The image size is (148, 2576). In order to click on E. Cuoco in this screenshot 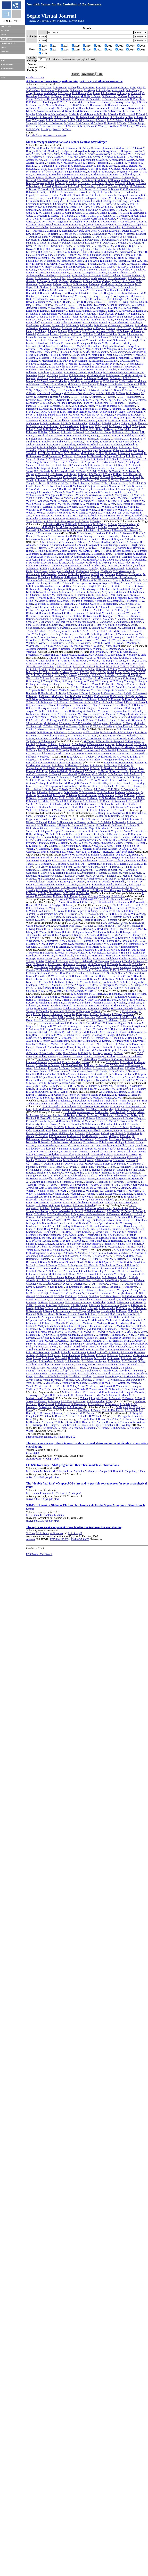, I will do `click(87, 227)`.